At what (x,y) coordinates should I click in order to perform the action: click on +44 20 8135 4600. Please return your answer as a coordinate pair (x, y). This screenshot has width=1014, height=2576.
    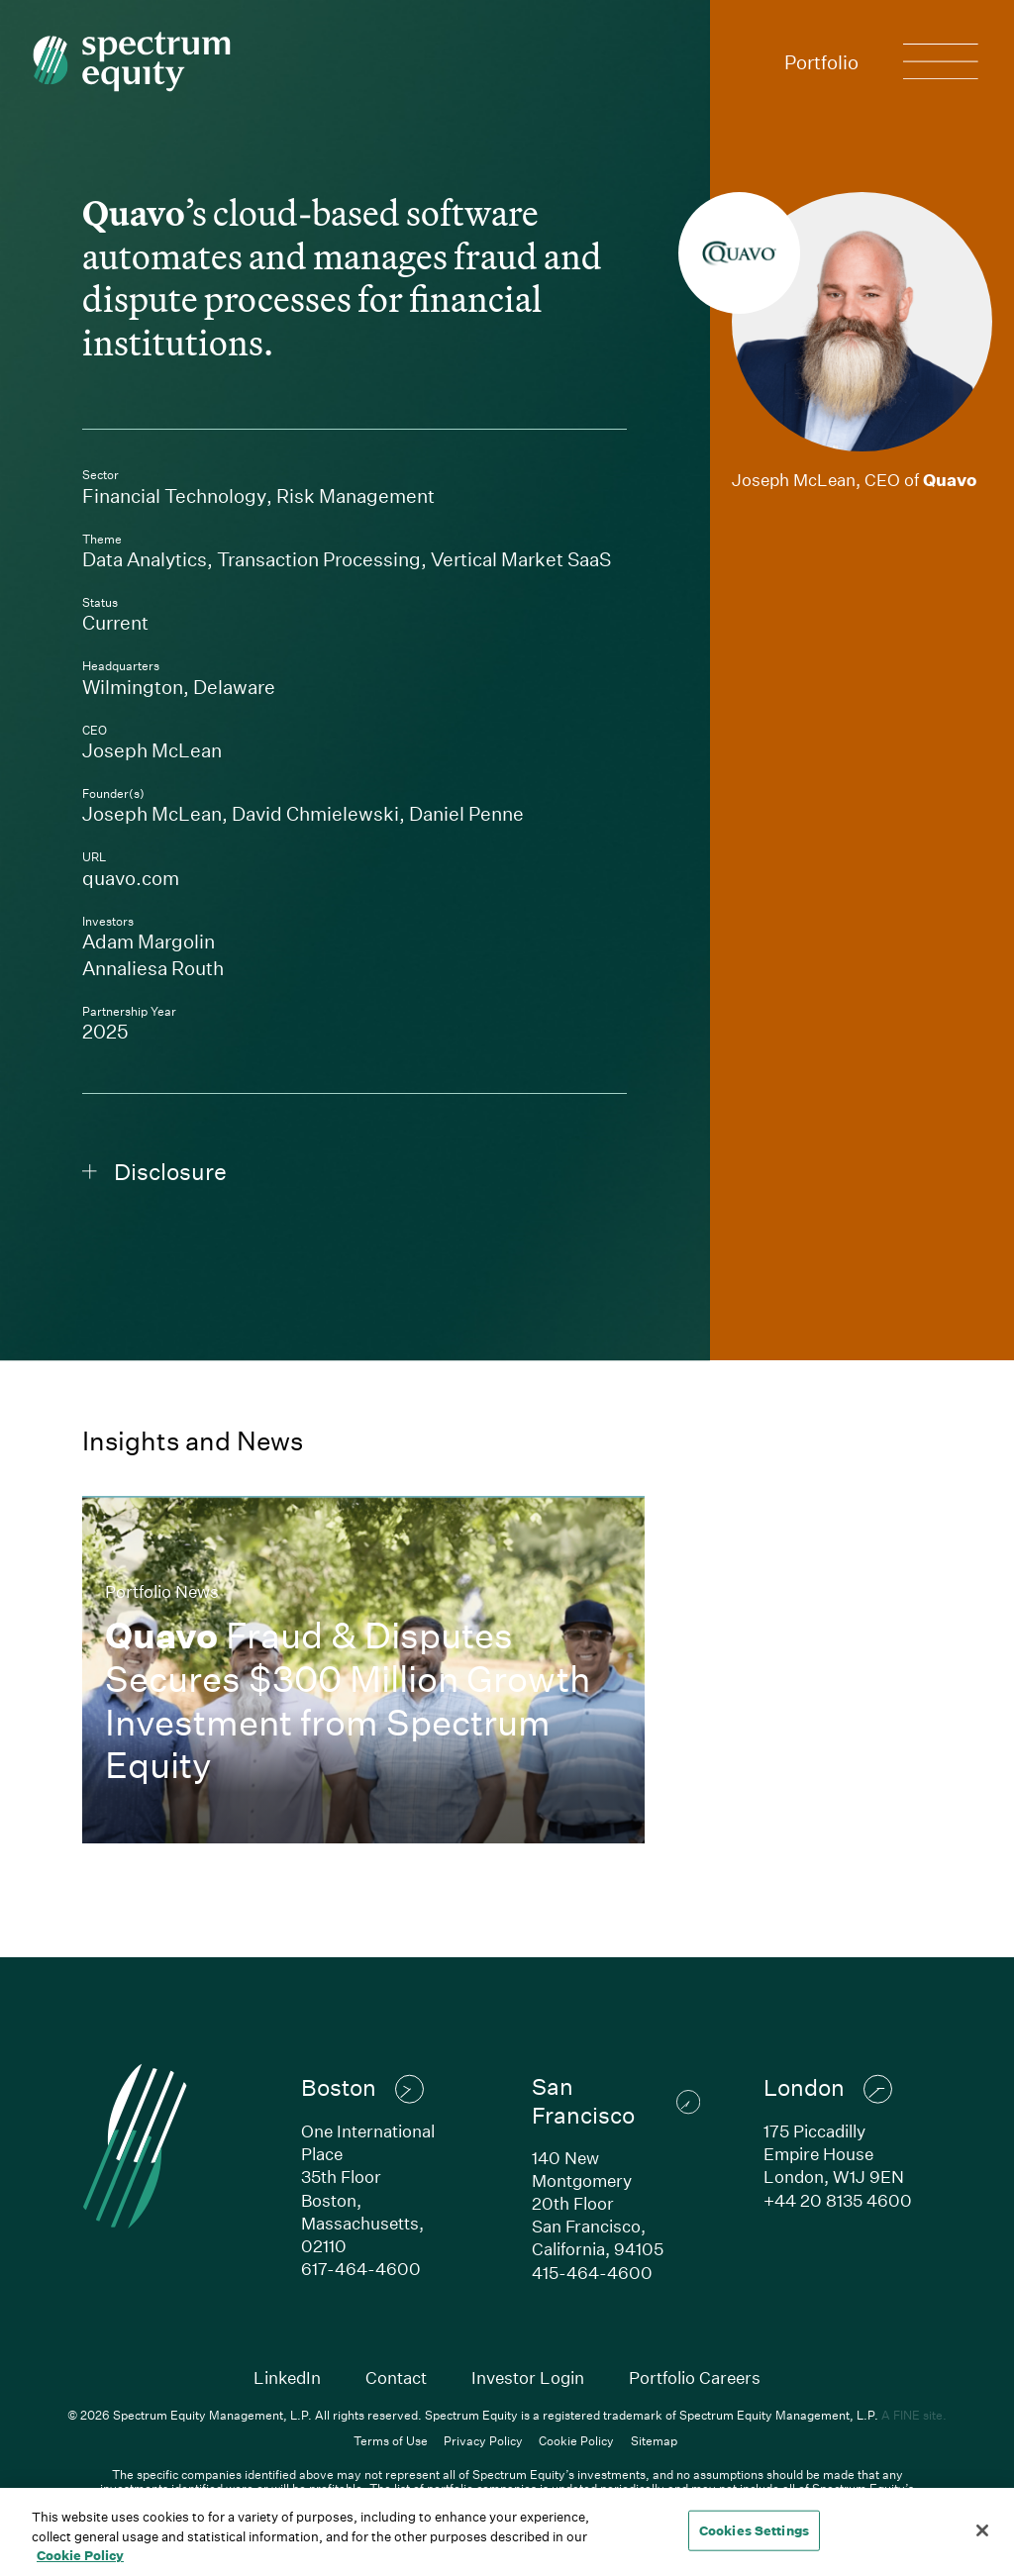
    Looking at the image, I should click on (837, 2200).